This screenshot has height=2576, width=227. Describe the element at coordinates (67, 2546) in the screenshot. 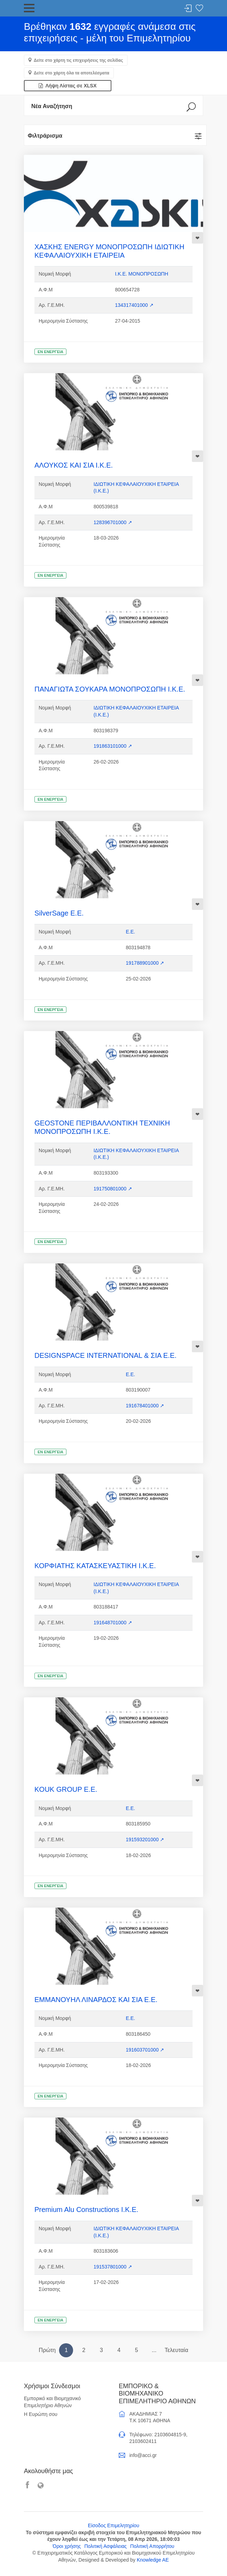

I see `Όροι χρήσης` at that location.